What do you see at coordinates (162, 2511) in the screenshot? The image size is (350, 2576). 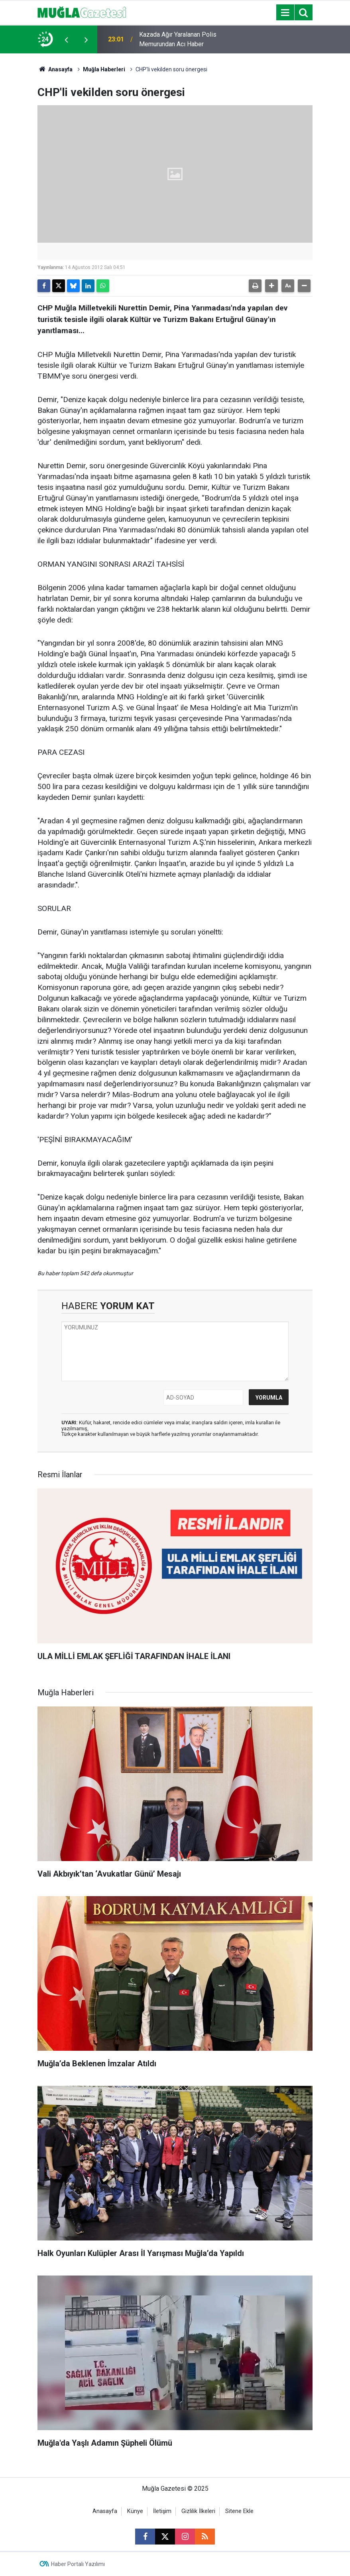 I see `İletişim` at bounding box center [162, 2511].